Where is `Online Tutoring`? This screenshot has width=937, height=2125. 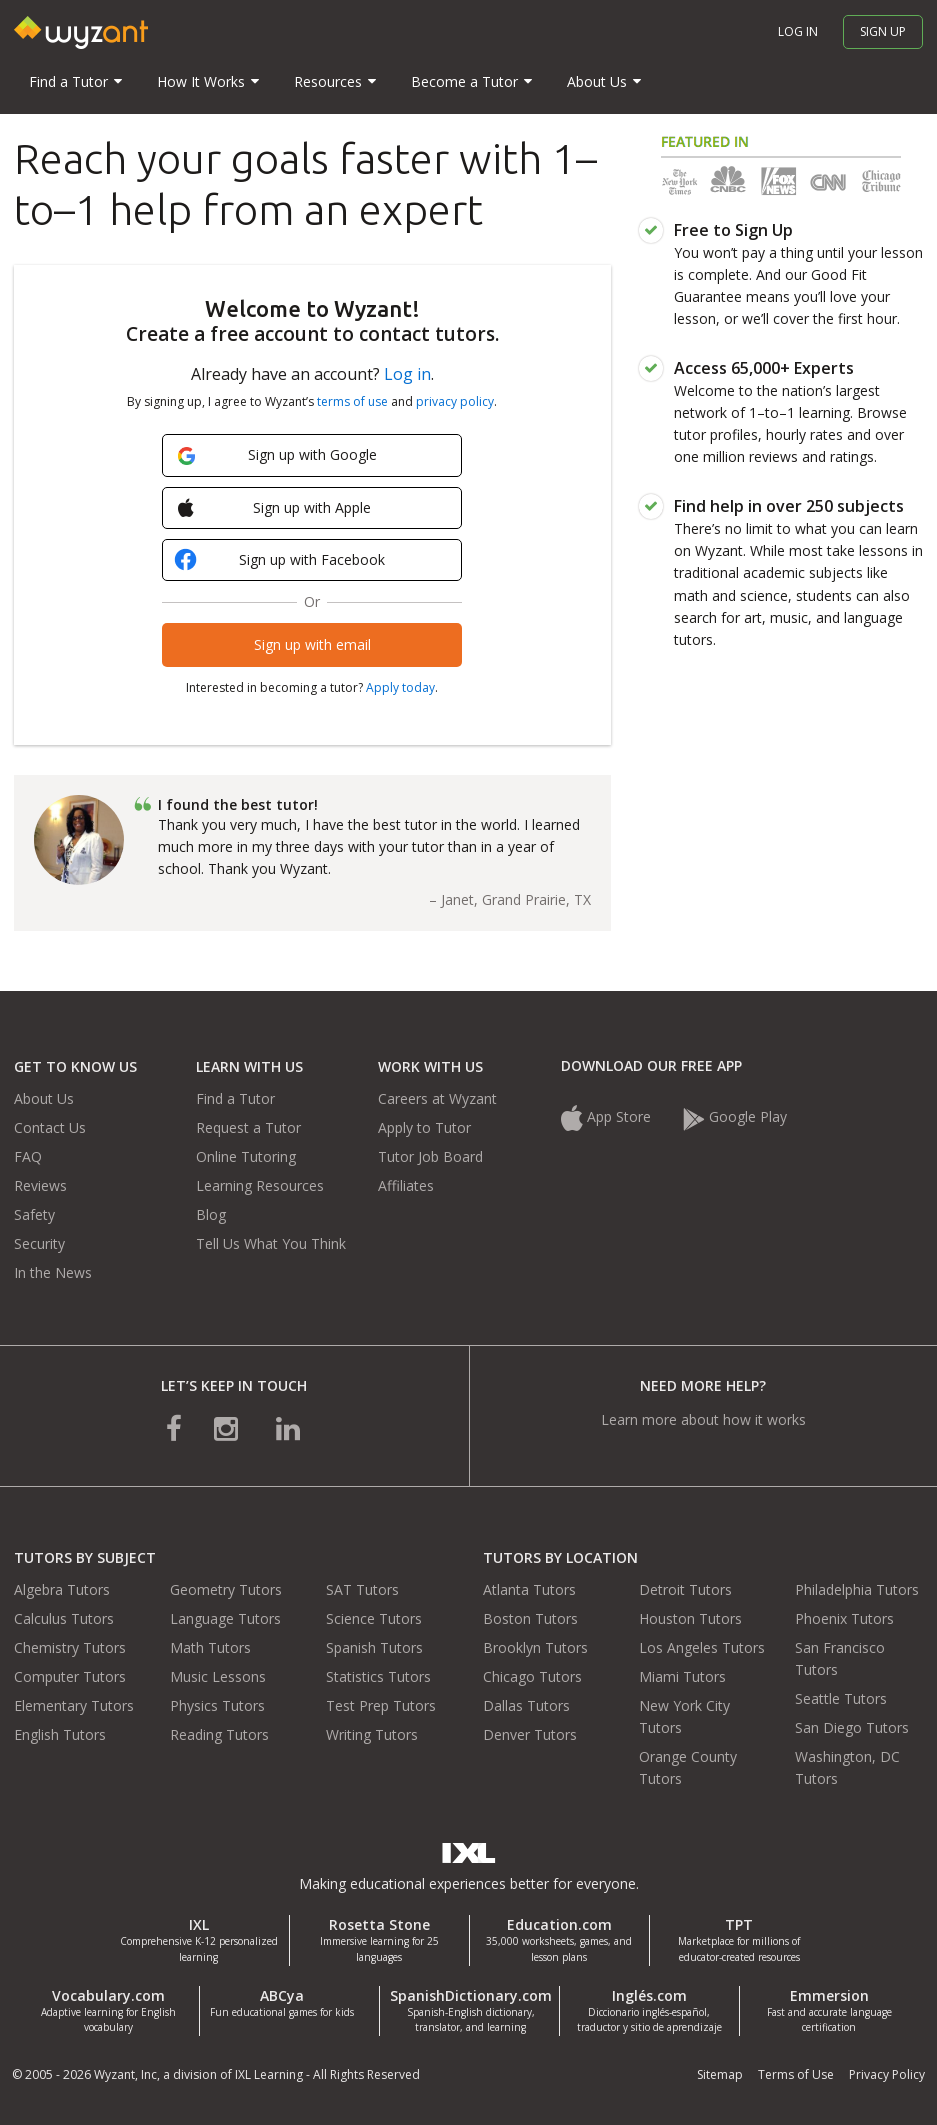
Online Tutoring is located at coordinates (246, 1156).